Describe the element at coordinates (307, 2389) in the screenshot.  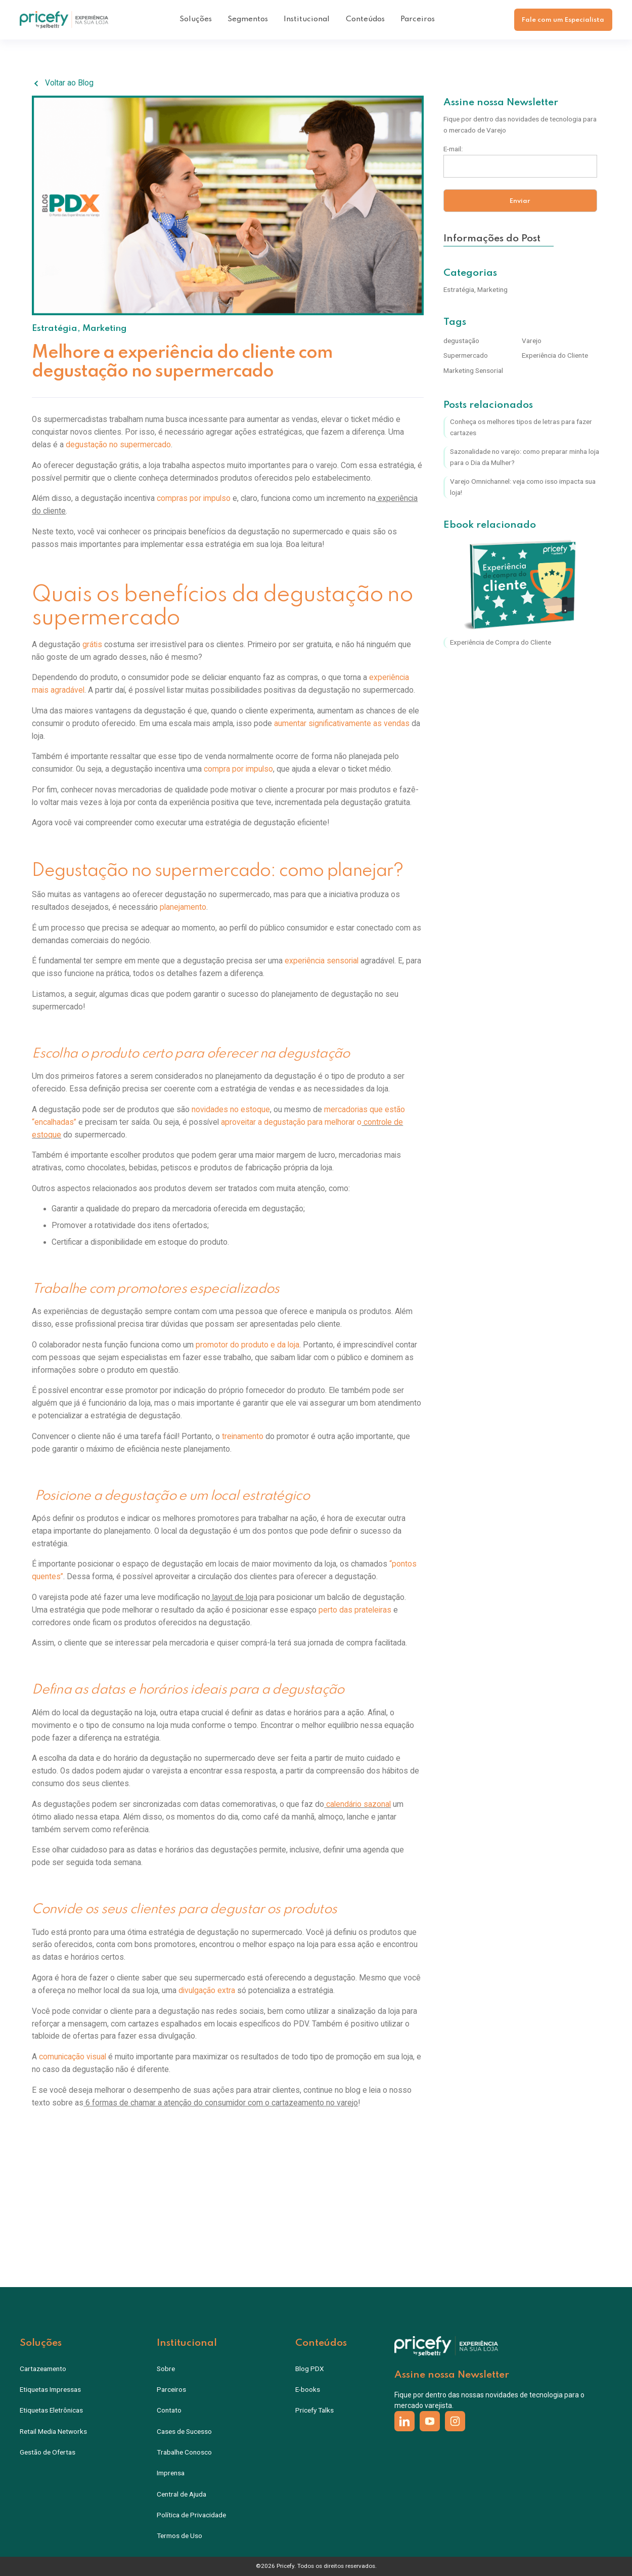
I see `E-books` at that location.